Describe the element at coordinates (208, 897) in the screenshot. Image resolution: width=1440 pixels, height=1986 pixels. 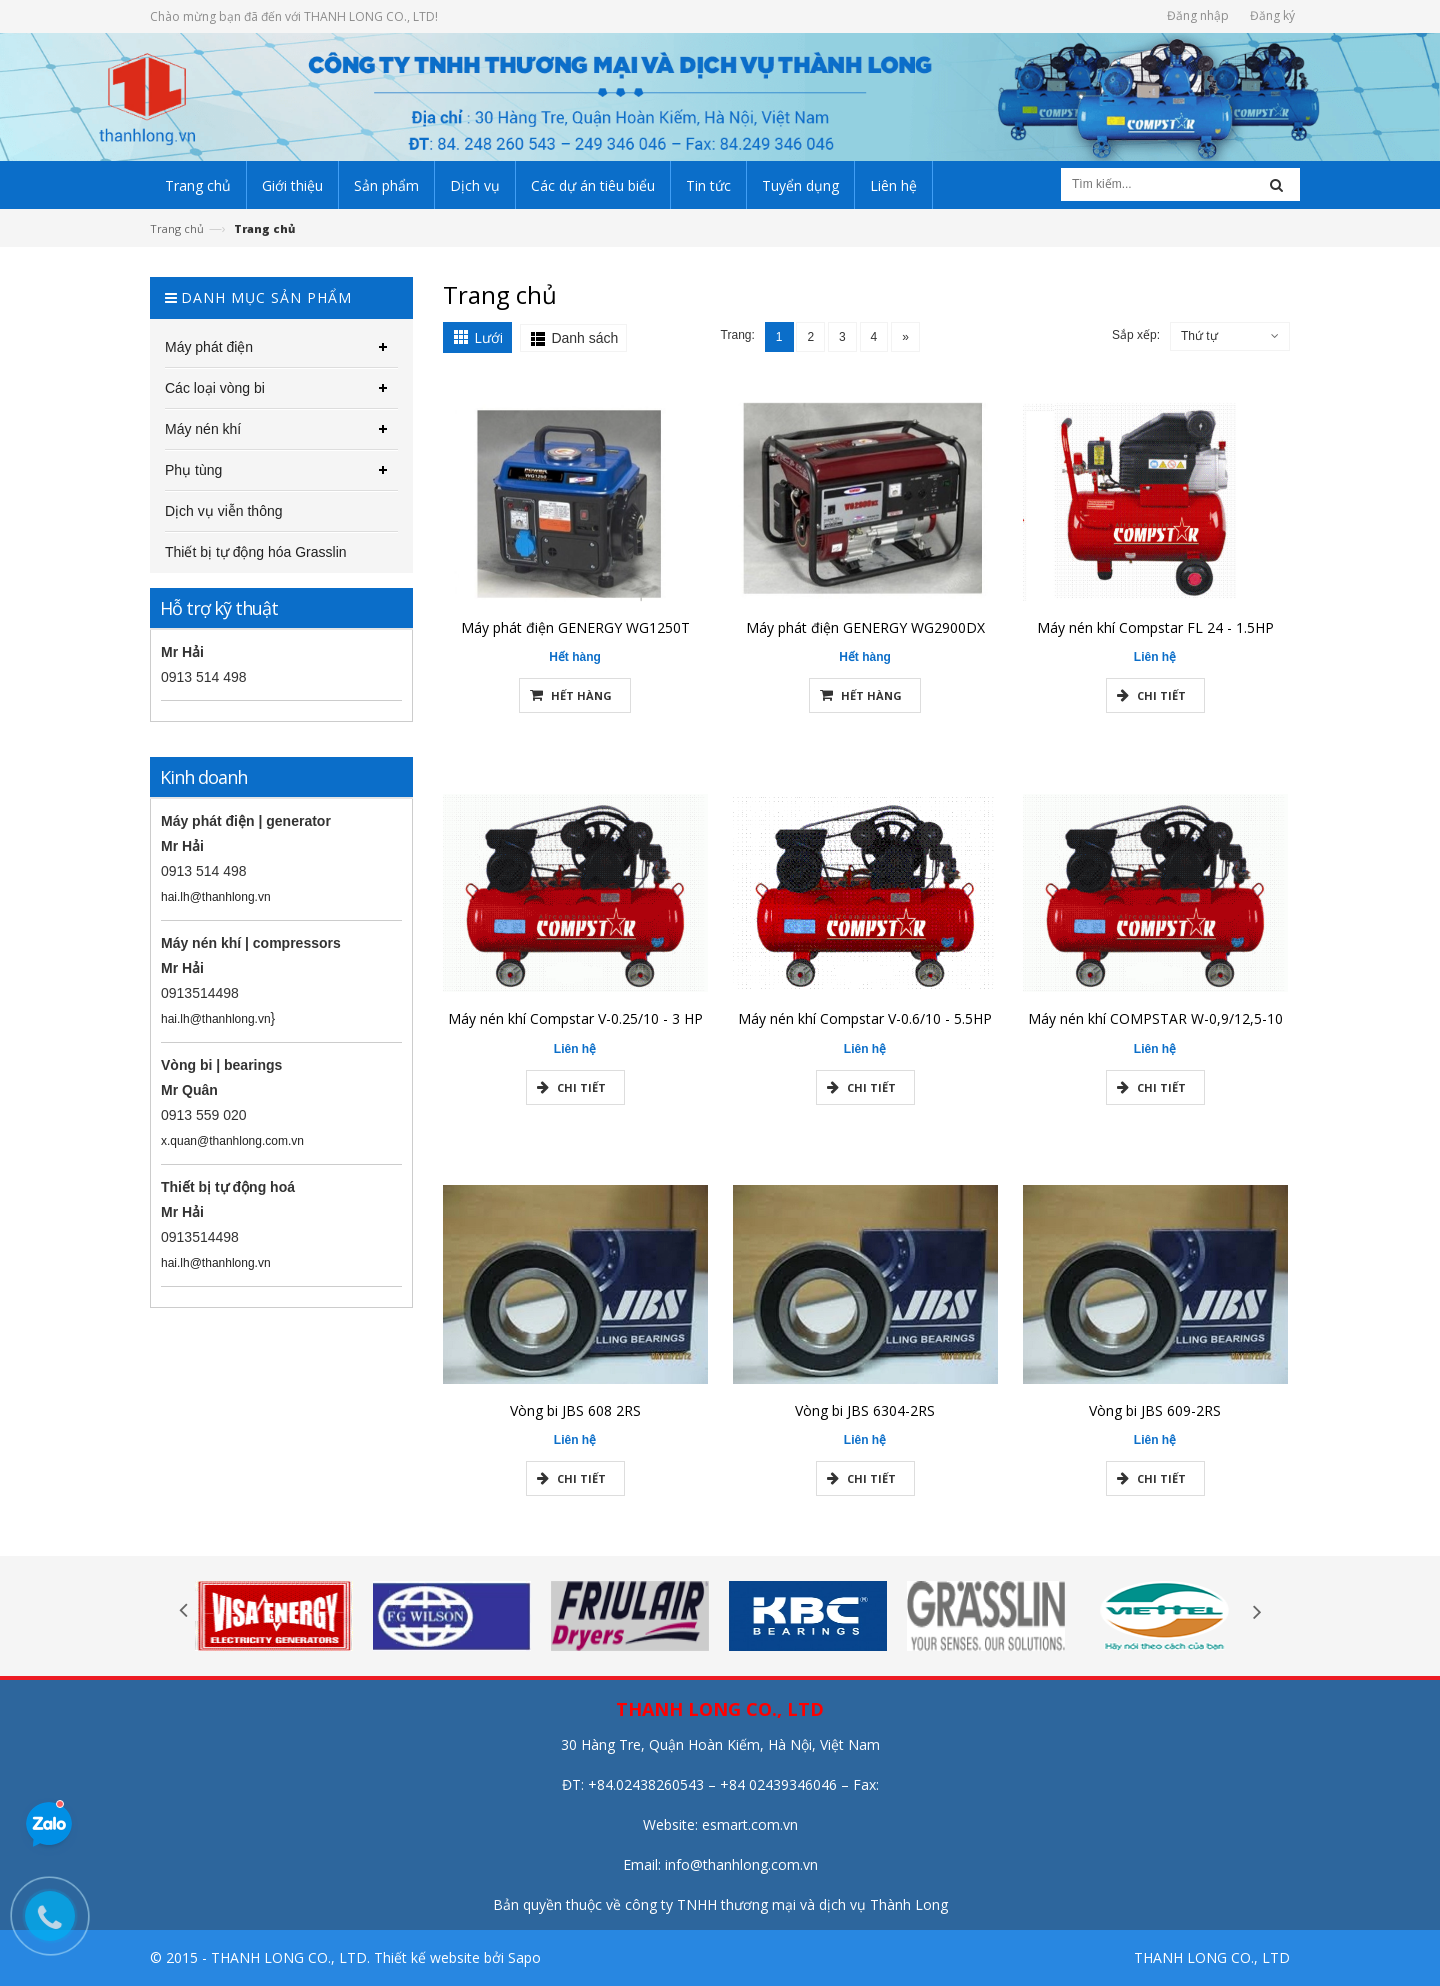
I see `hai.lh@thanhlong.vn` at that location.